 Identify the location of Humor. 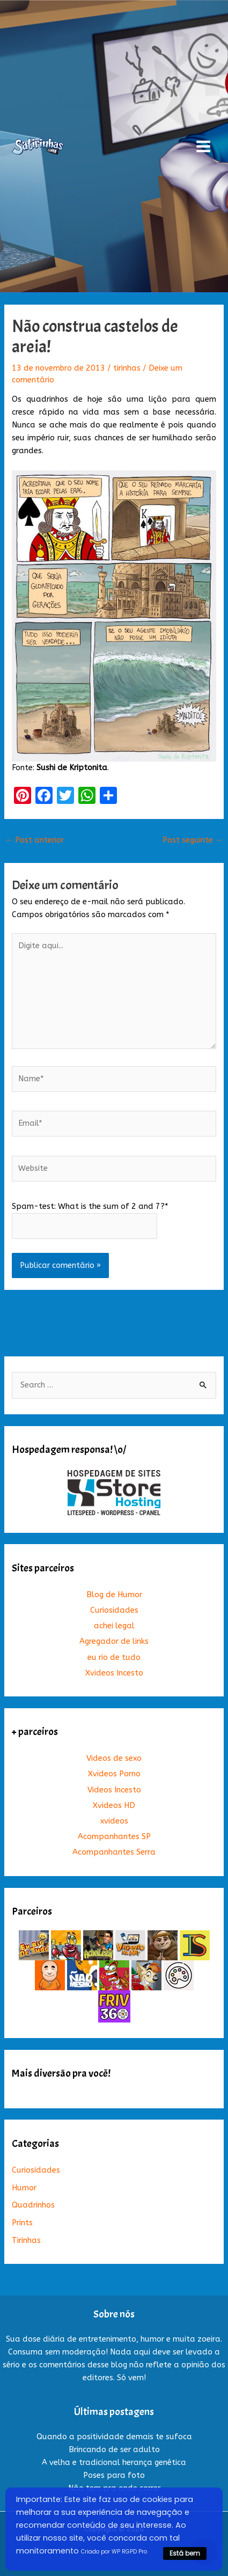
(24, 2188).